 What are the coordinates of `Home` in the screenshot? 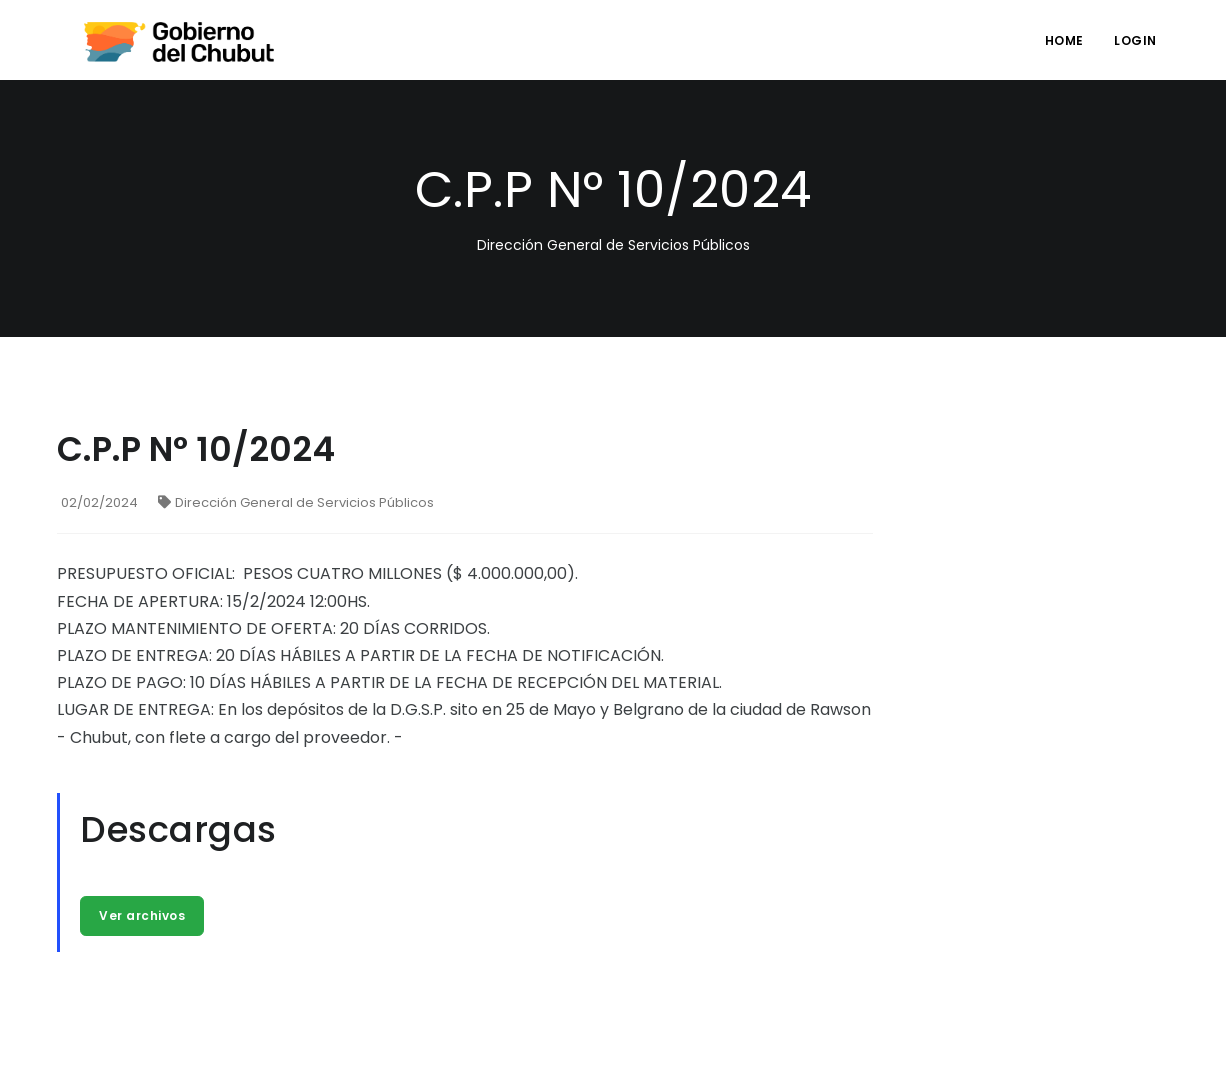 It's located at (1064, 40).